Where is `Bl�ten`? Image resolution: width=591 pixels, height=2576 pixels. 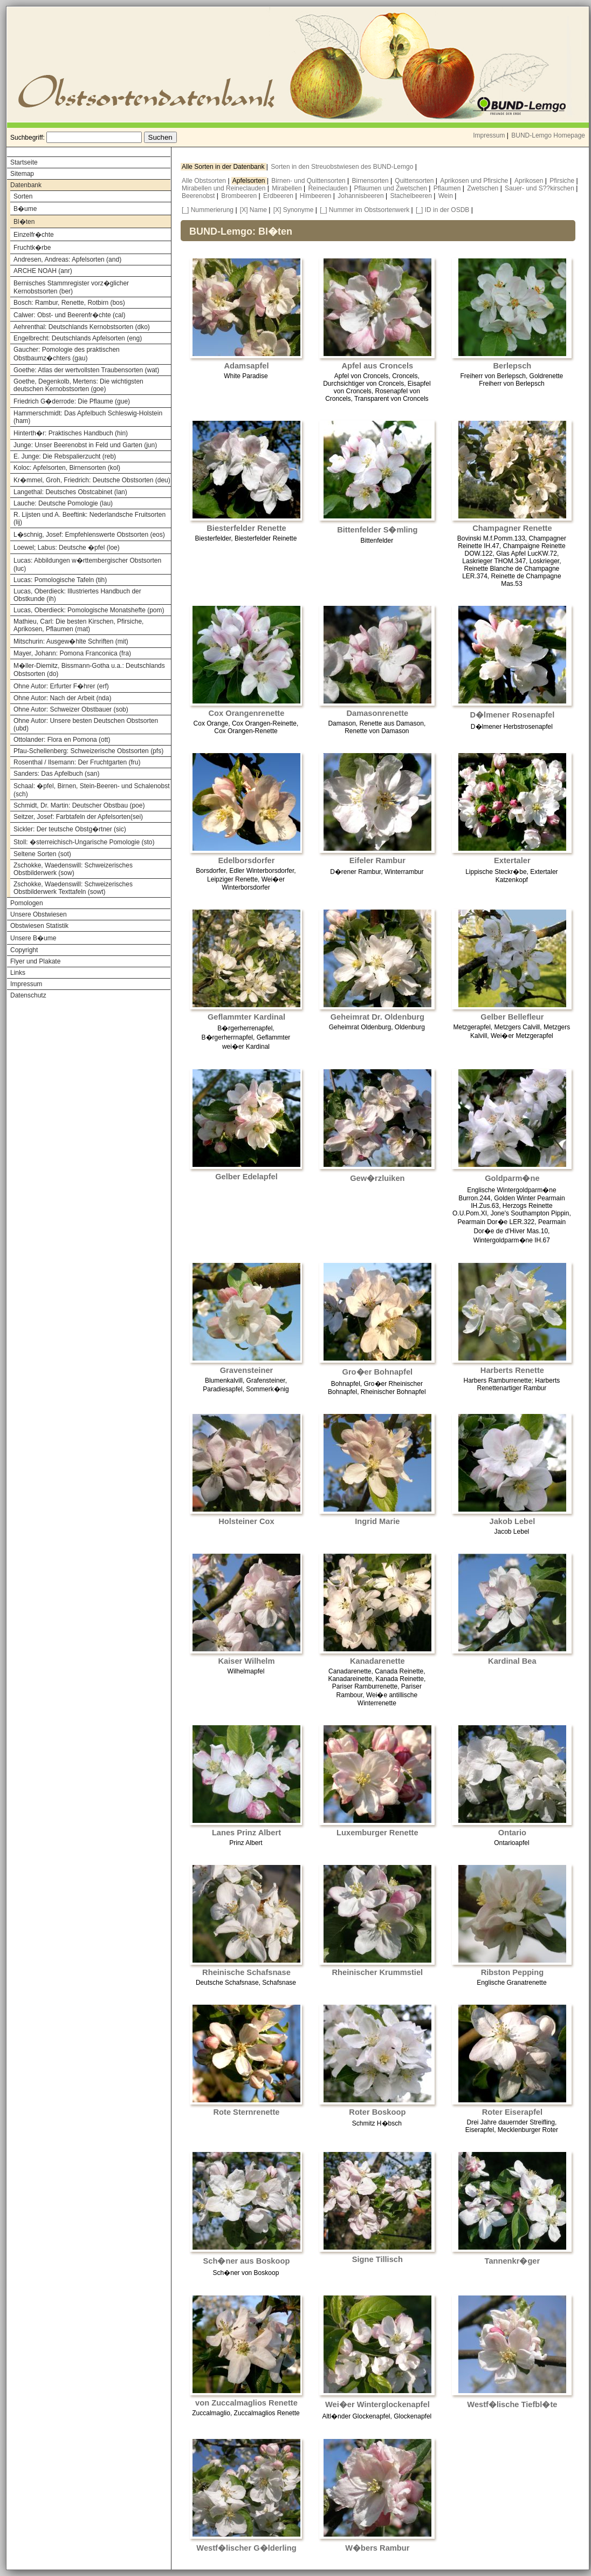 Bl�ten is located at coordinates (24, 222).